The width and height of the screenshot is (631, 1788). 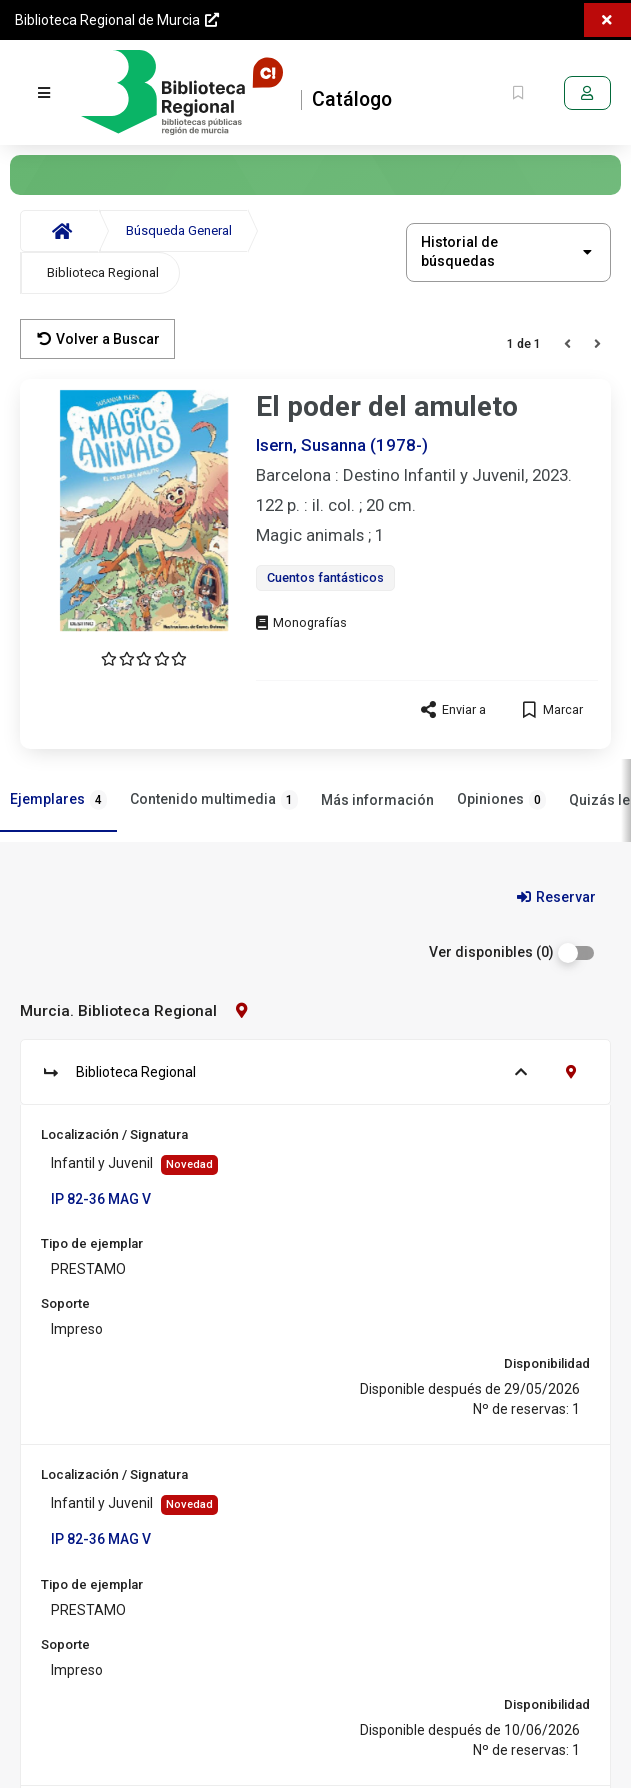 What do you see at coordinates (58, 800) in the screenshot?
I see `Ejemplares` at bounding box center [58, 800].